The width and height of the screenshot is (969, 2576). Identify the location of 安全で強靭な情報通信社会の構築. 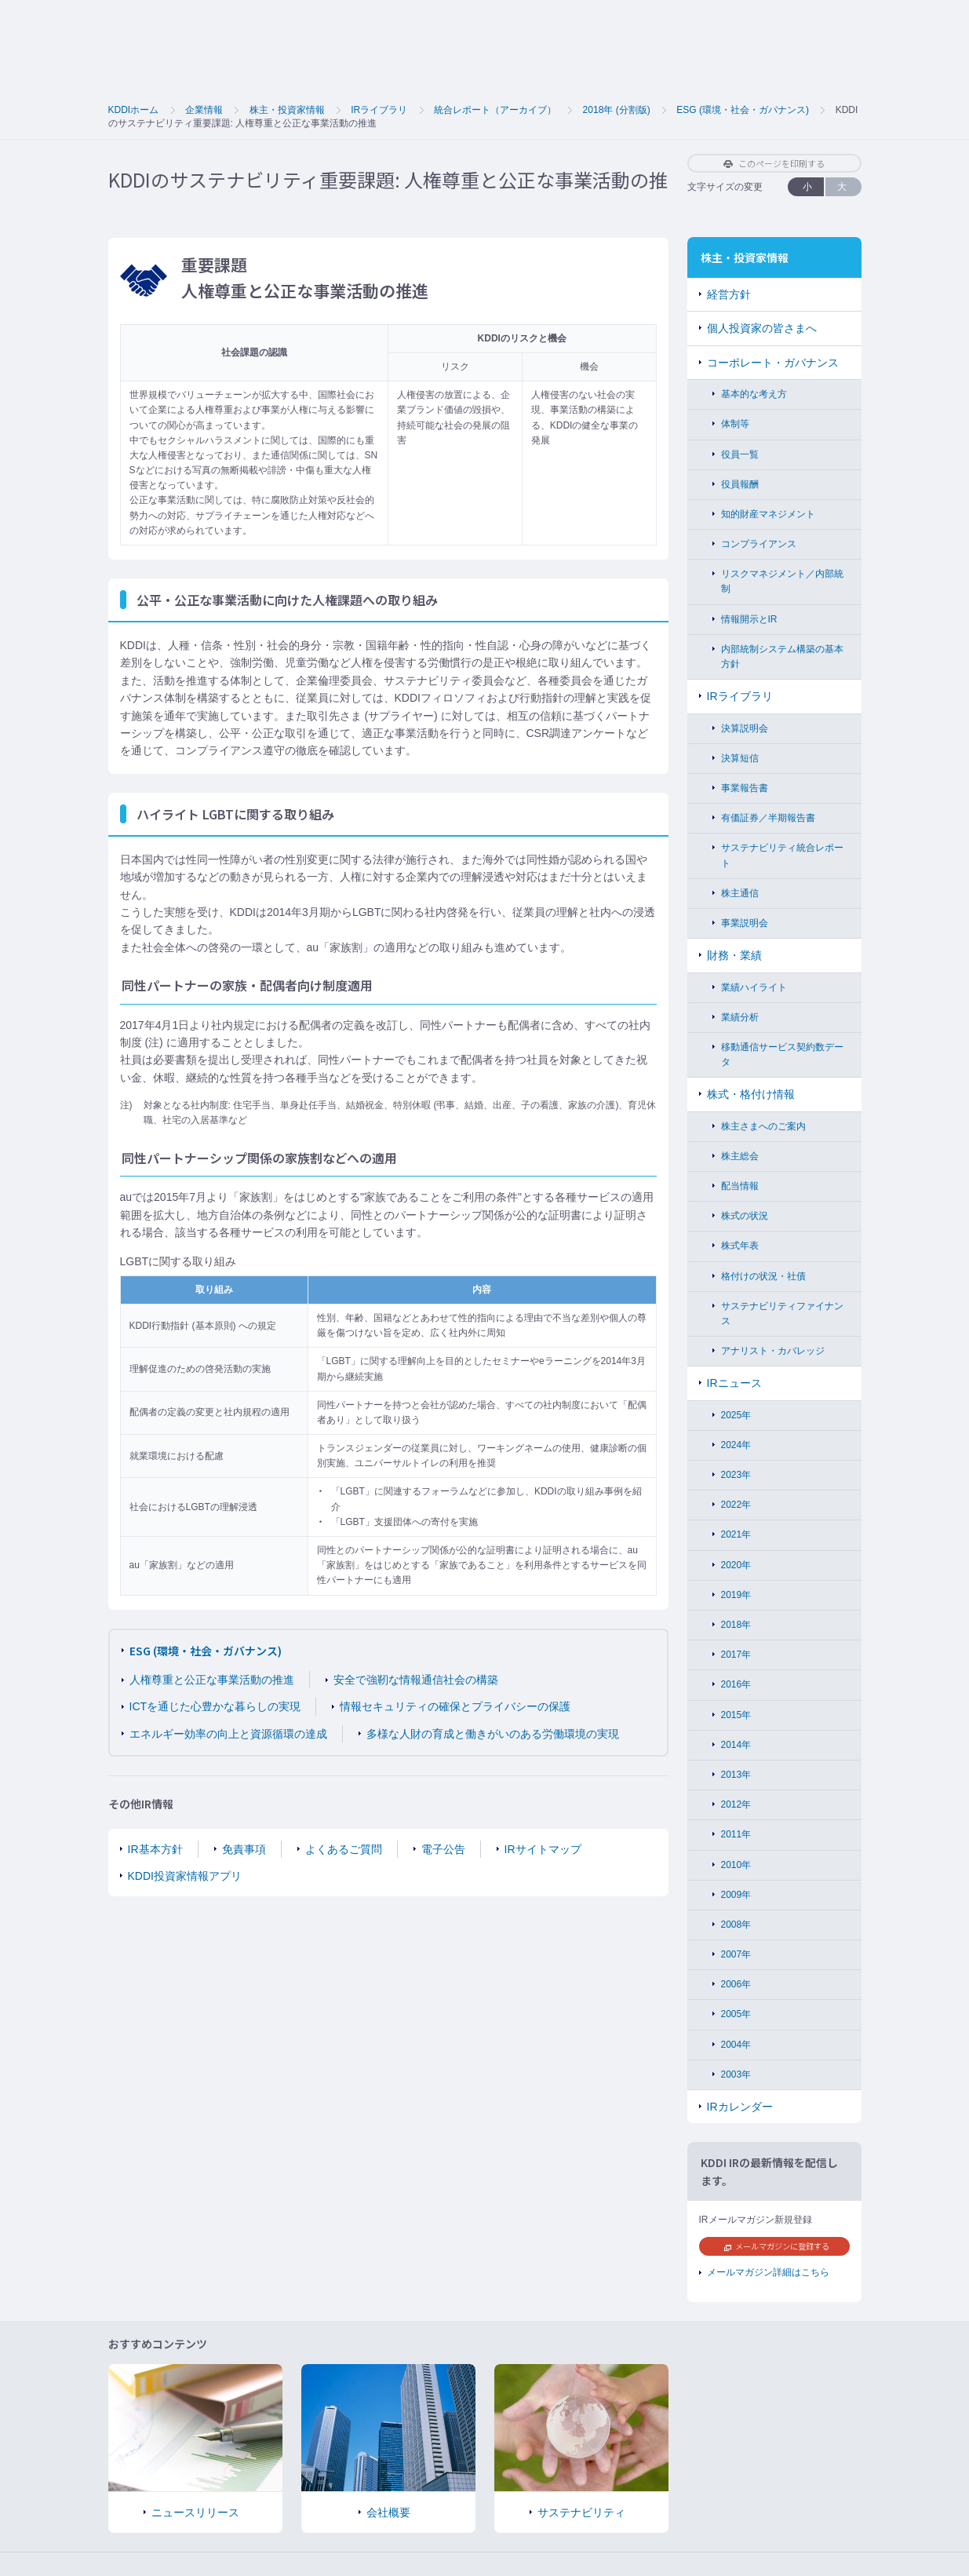
(415, 1679).